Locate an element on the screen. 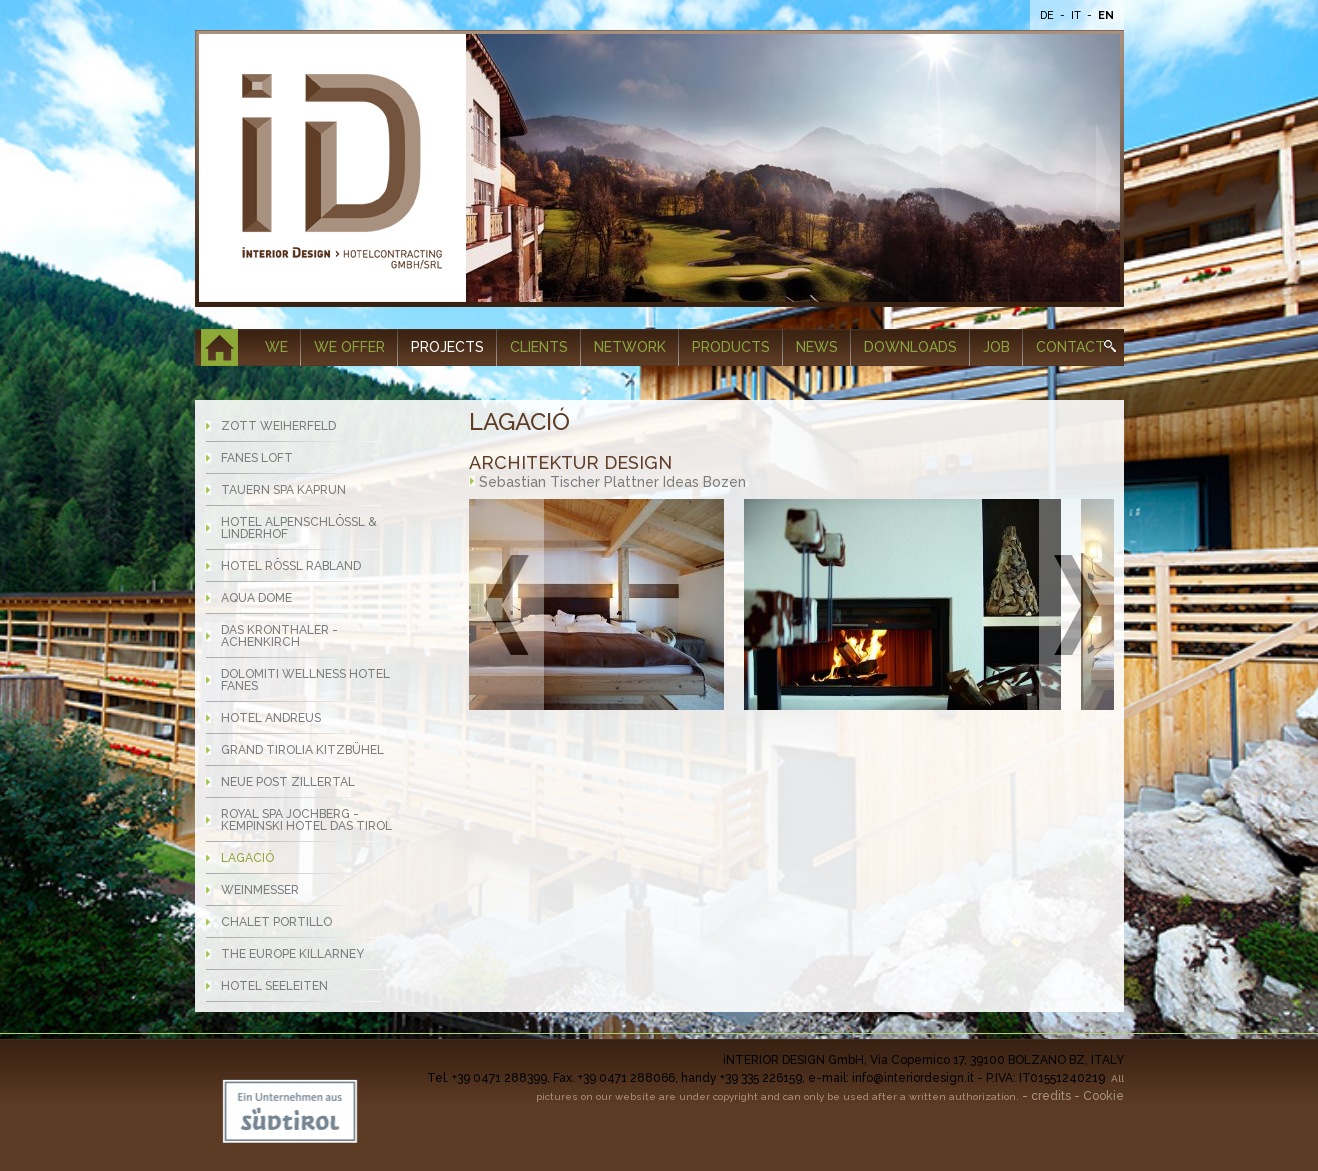 This screenshot has width=1318, height=1171. Cookie is located at coordinates (1103, 1096).